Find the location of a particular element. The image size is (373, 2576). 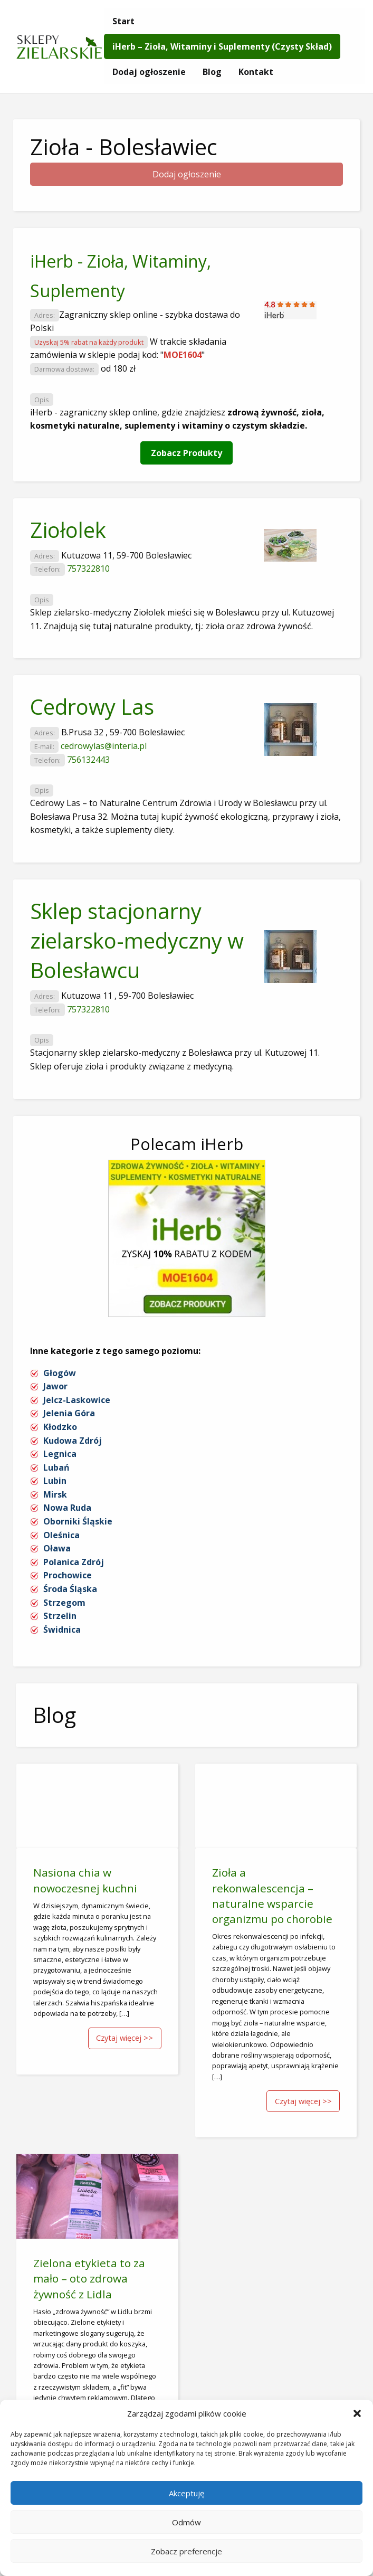

od 180 zł is located at coordinates (118, 368).